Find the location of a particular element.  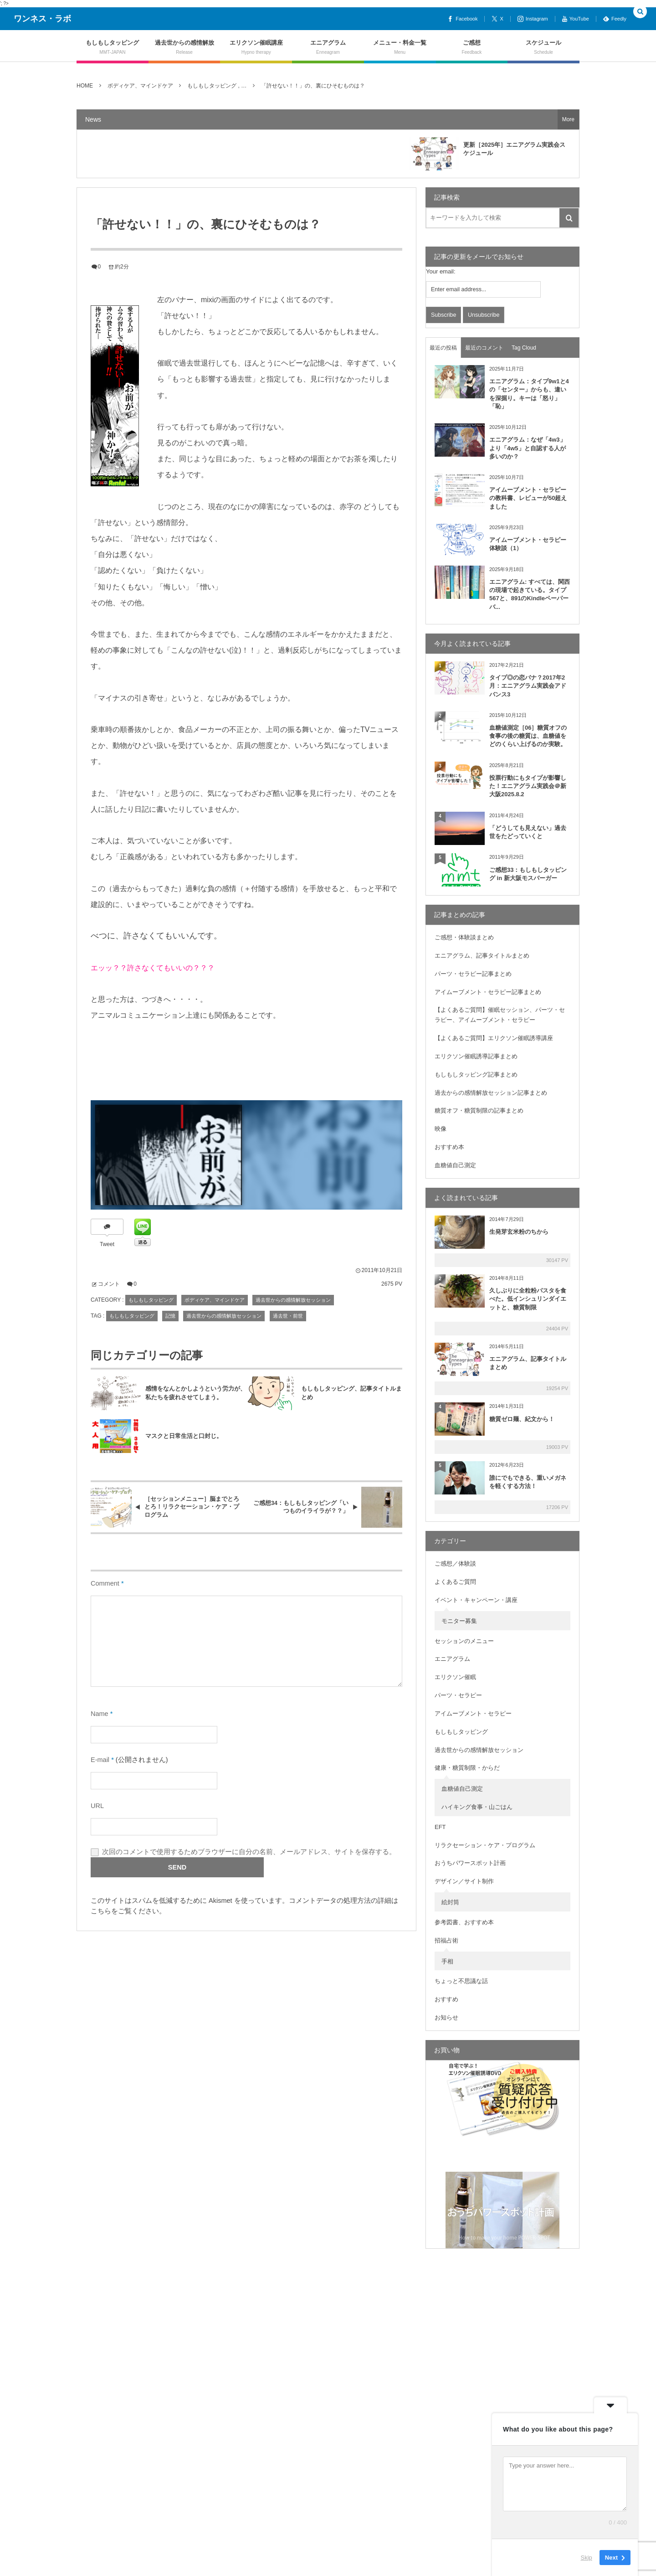

URL is located at coordinates (97, 1805).